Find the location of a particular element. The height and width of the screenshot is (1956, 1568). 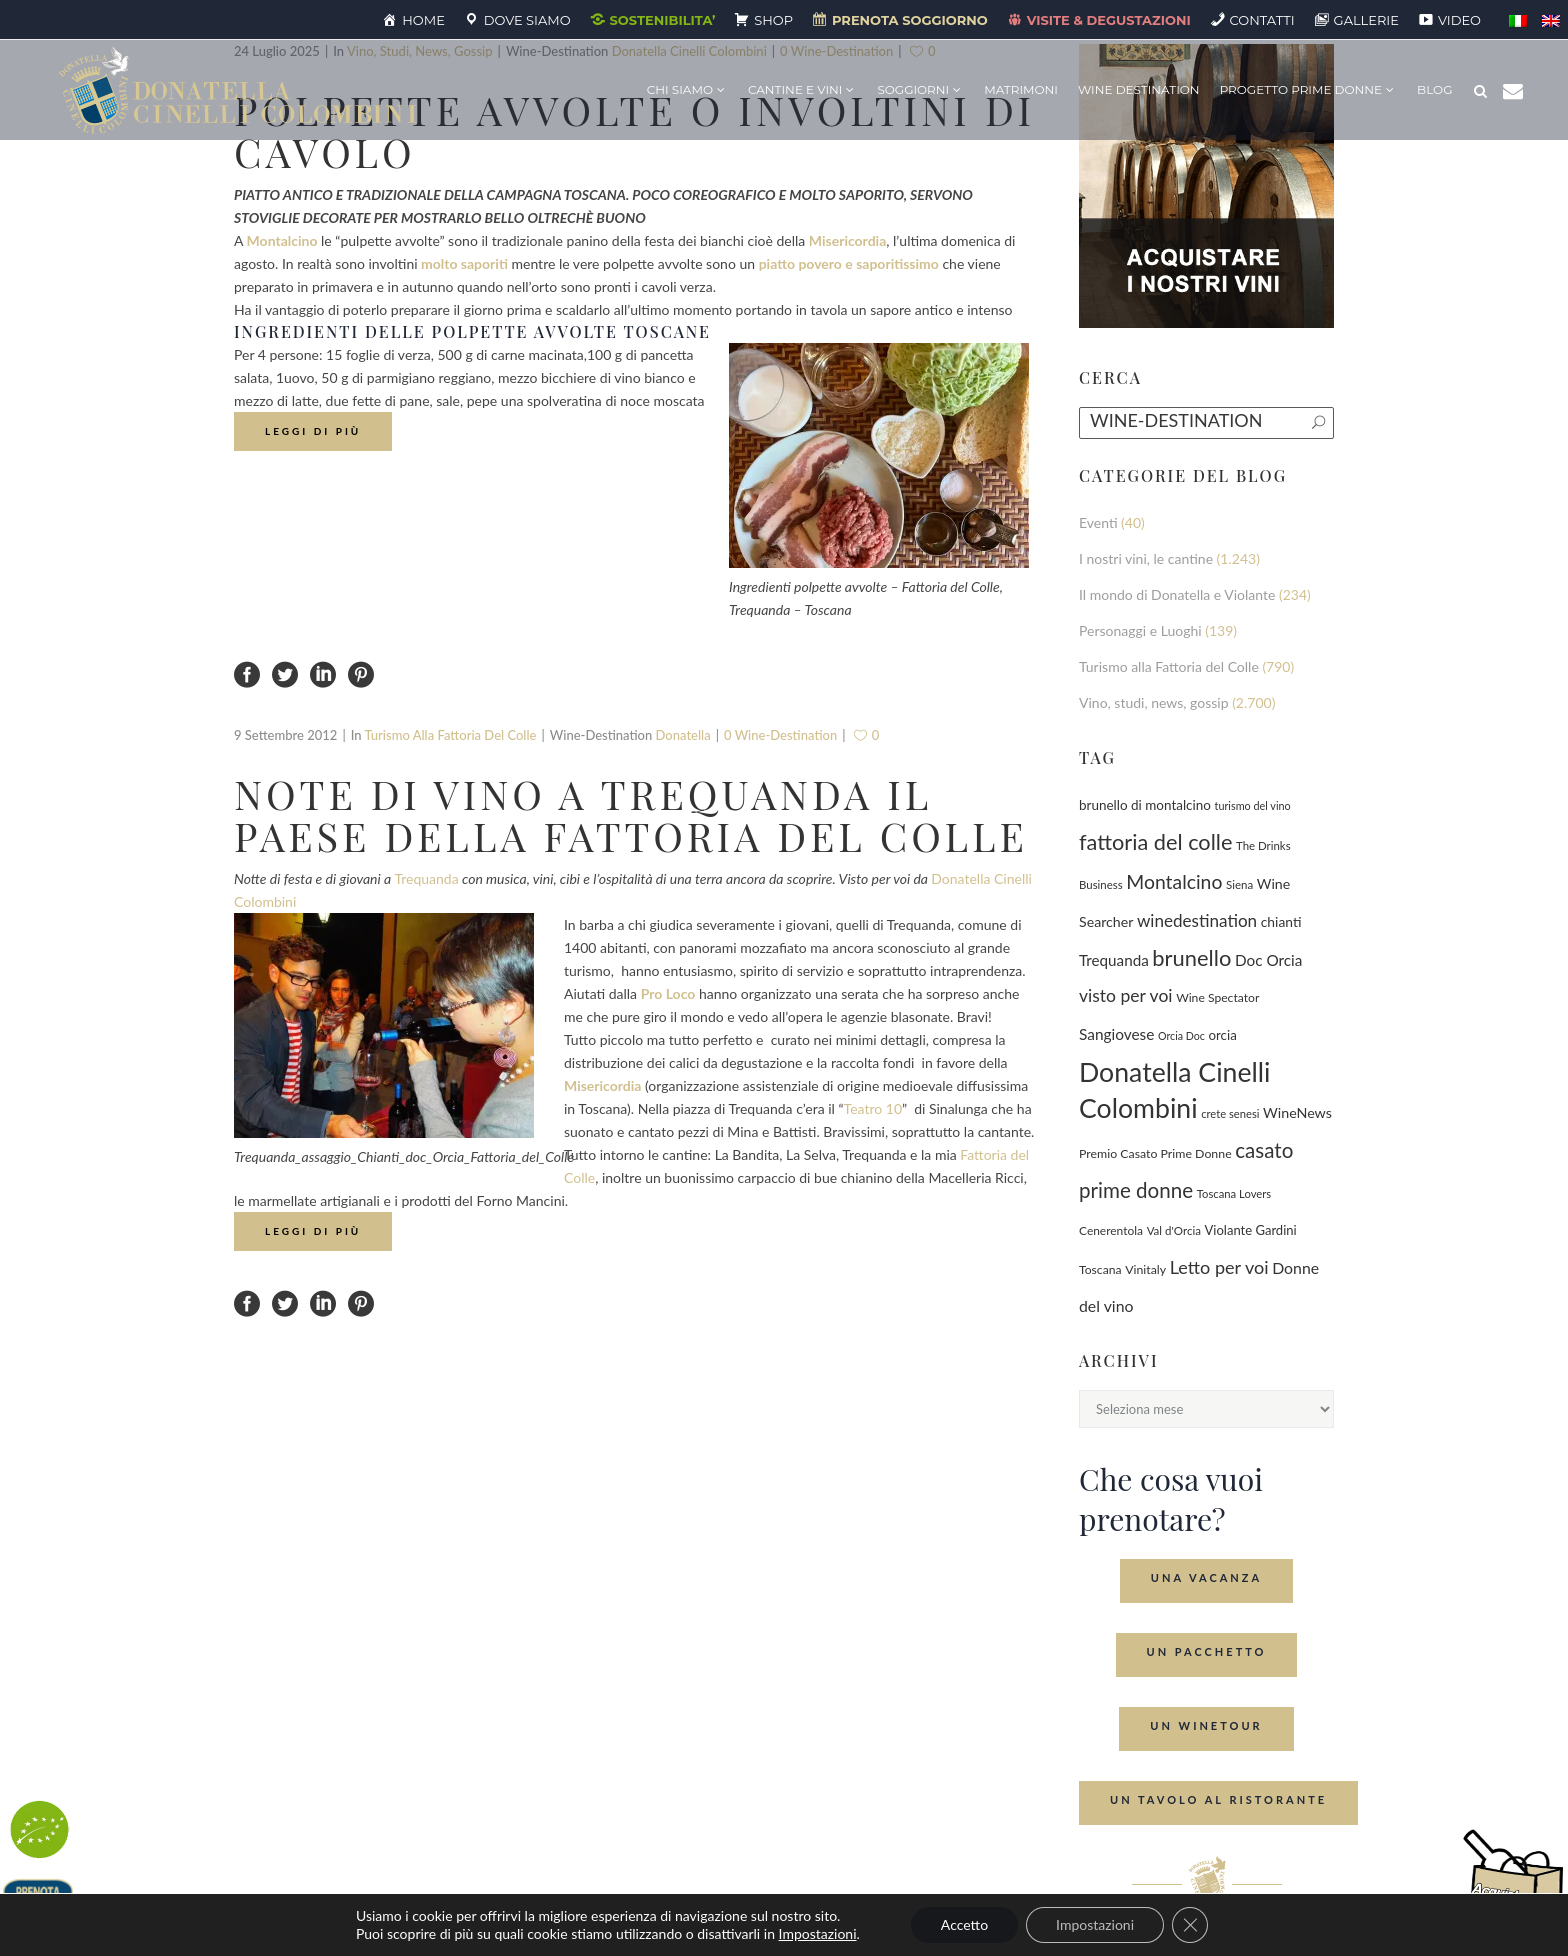

orcia [orcia (112 elementi)] is located at coordinates (1223, 1035).